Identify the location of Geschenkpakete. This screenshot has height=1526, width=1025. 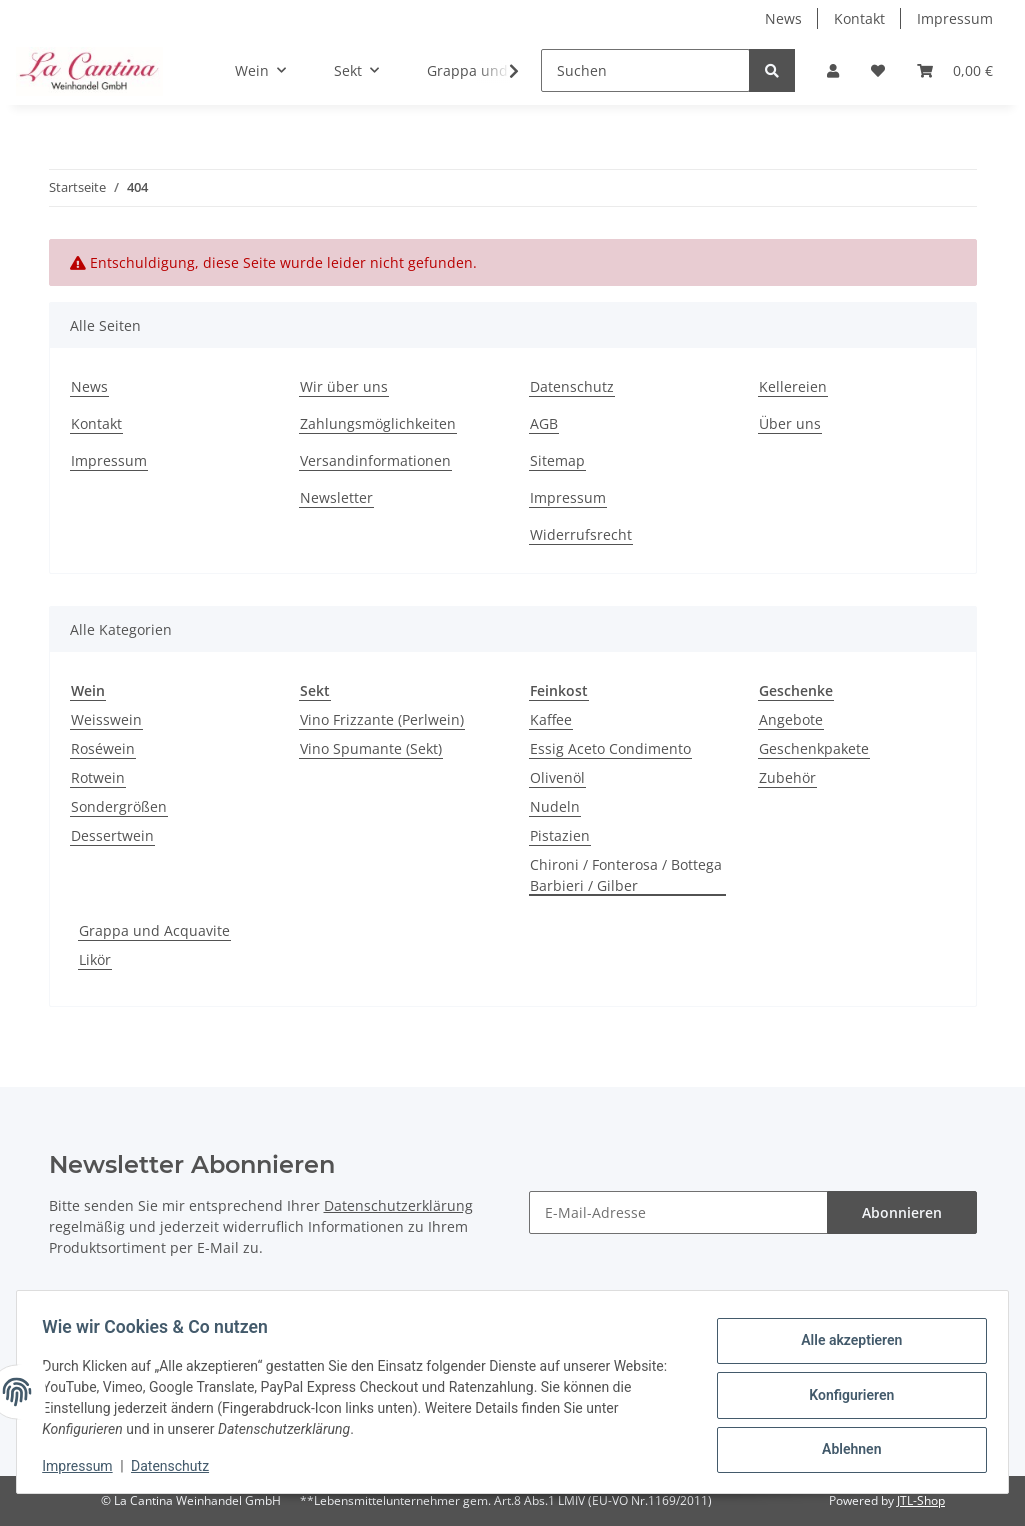
(814, 748).